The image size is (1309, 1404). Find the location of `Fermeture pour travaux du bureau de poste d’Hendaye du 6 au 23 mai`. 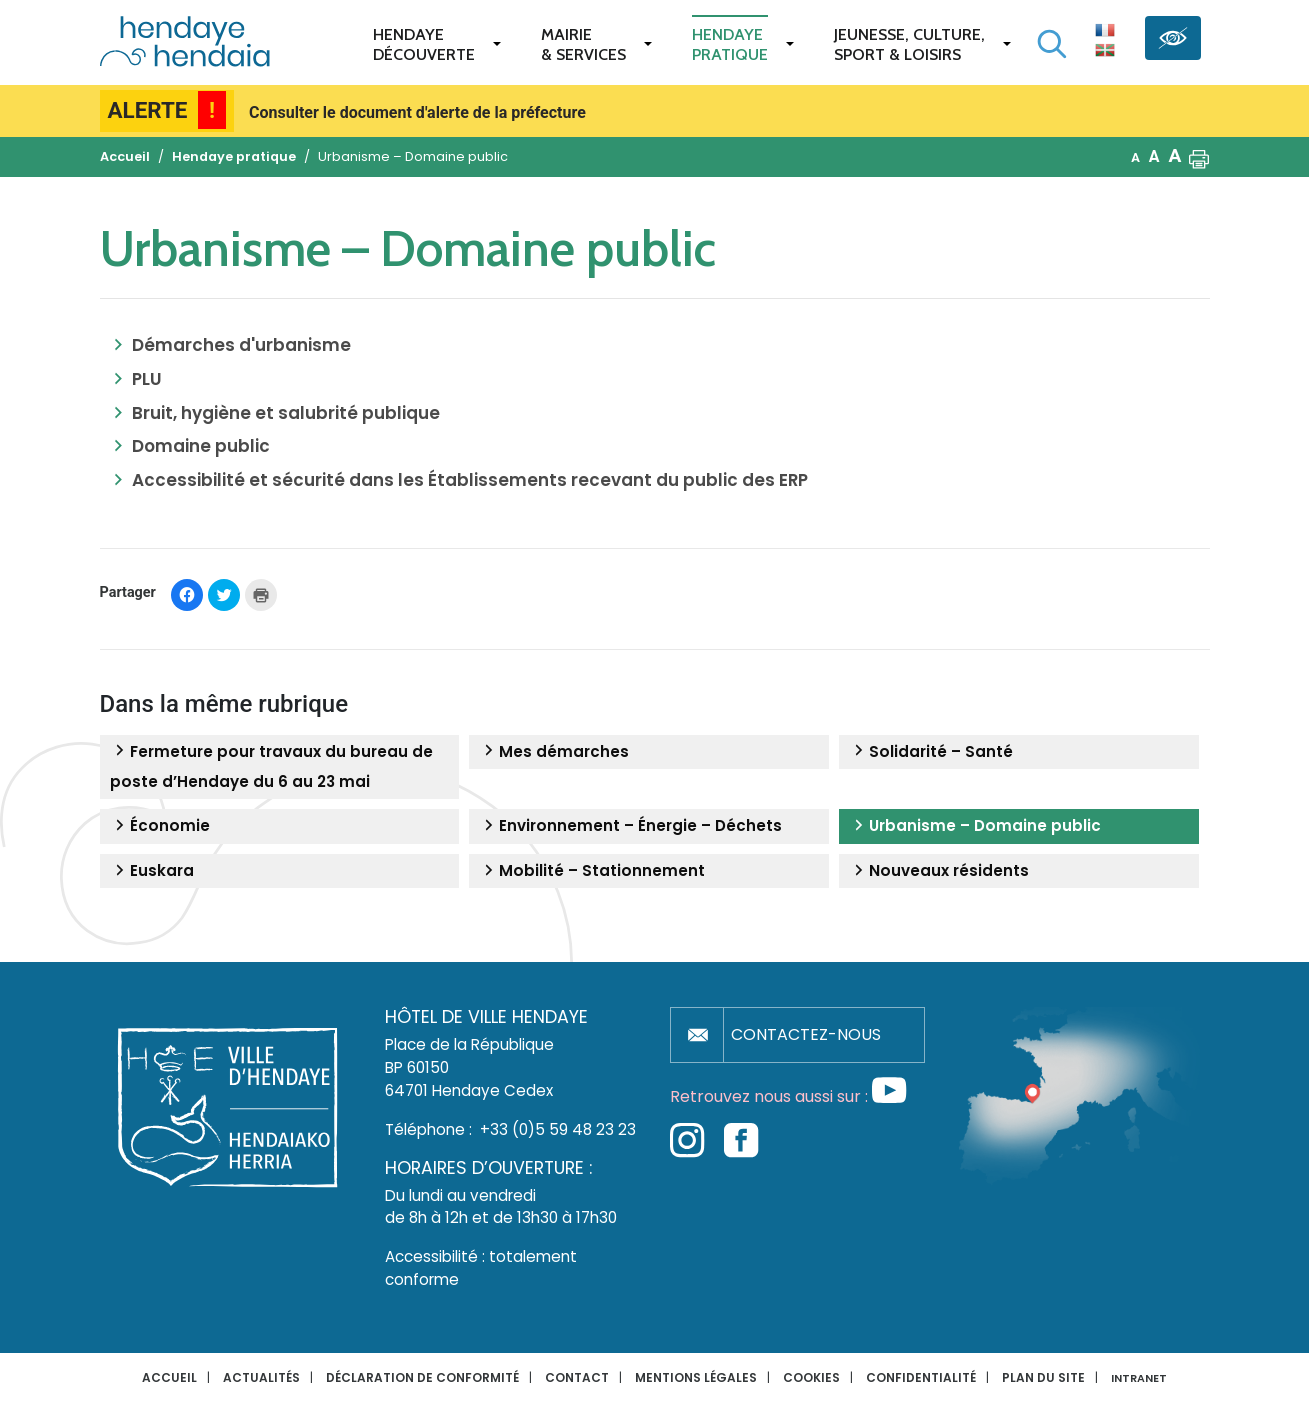

Fermeture pour travaux du bureau de poste d’Hendaye du 6 au 23 mai is located at coordinates (271, 766).